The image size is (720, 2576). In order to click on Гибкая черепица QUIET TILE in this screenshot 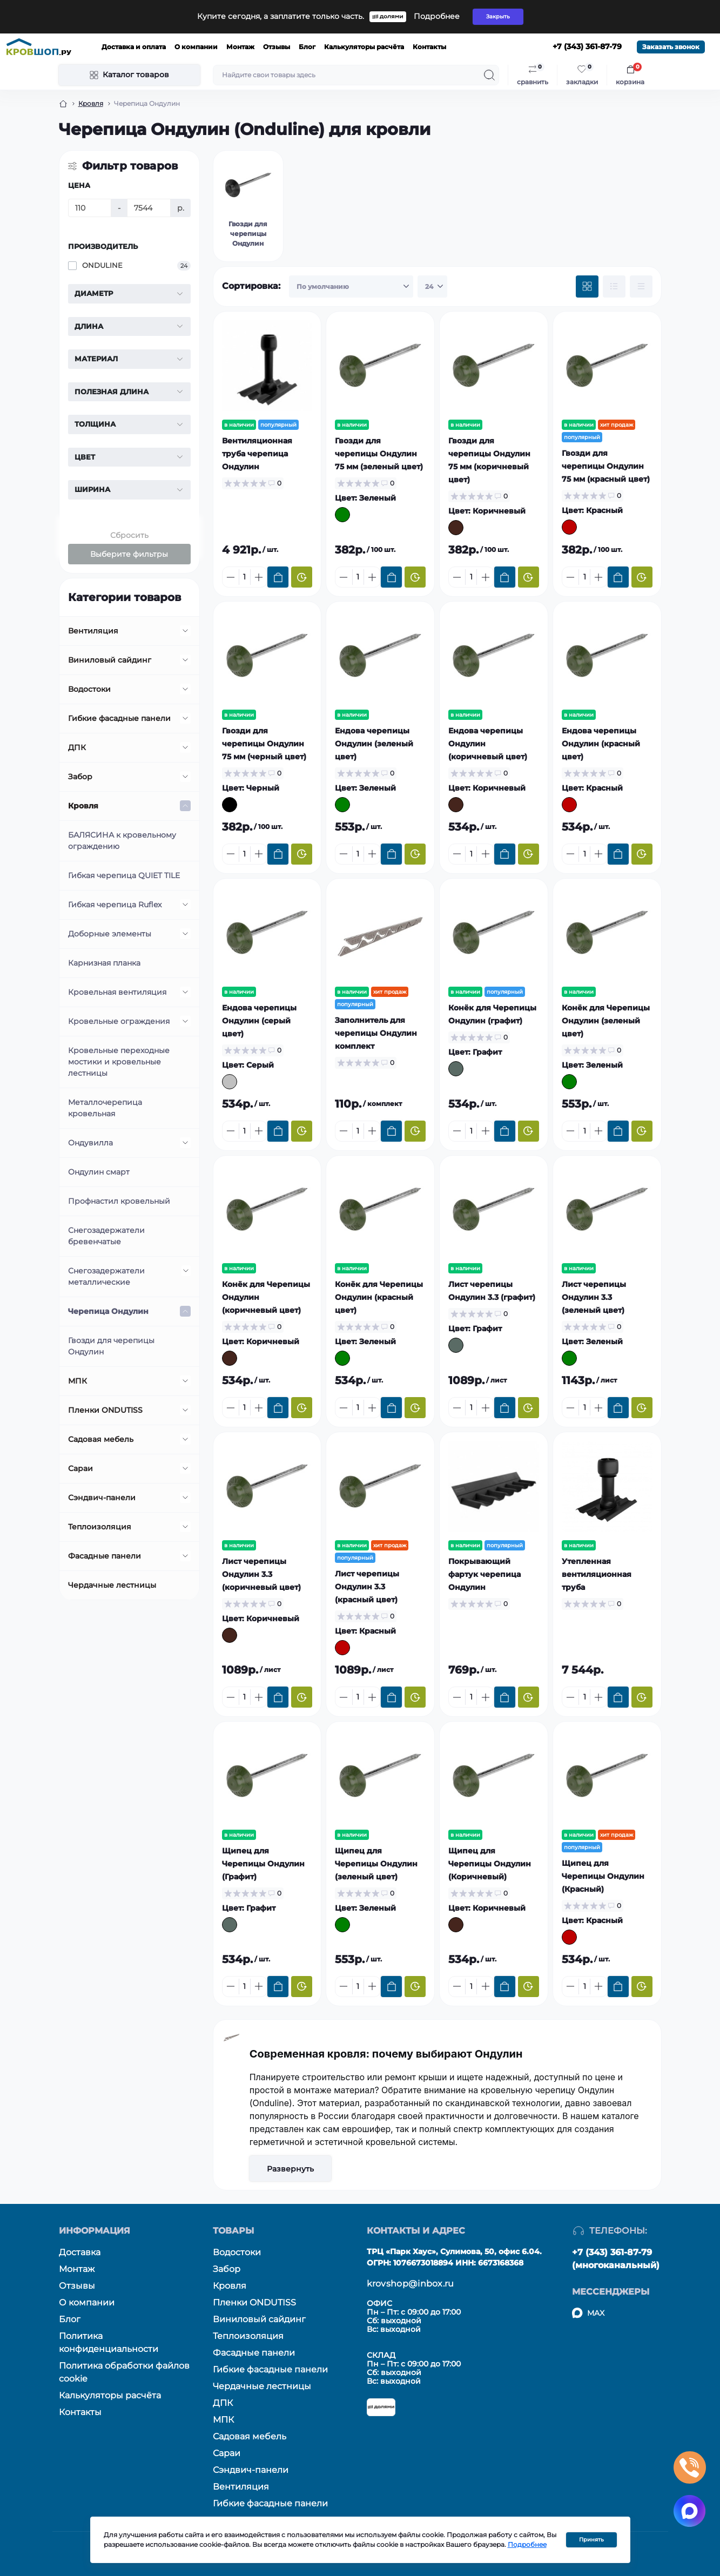, I will do `click(124, 875)`.